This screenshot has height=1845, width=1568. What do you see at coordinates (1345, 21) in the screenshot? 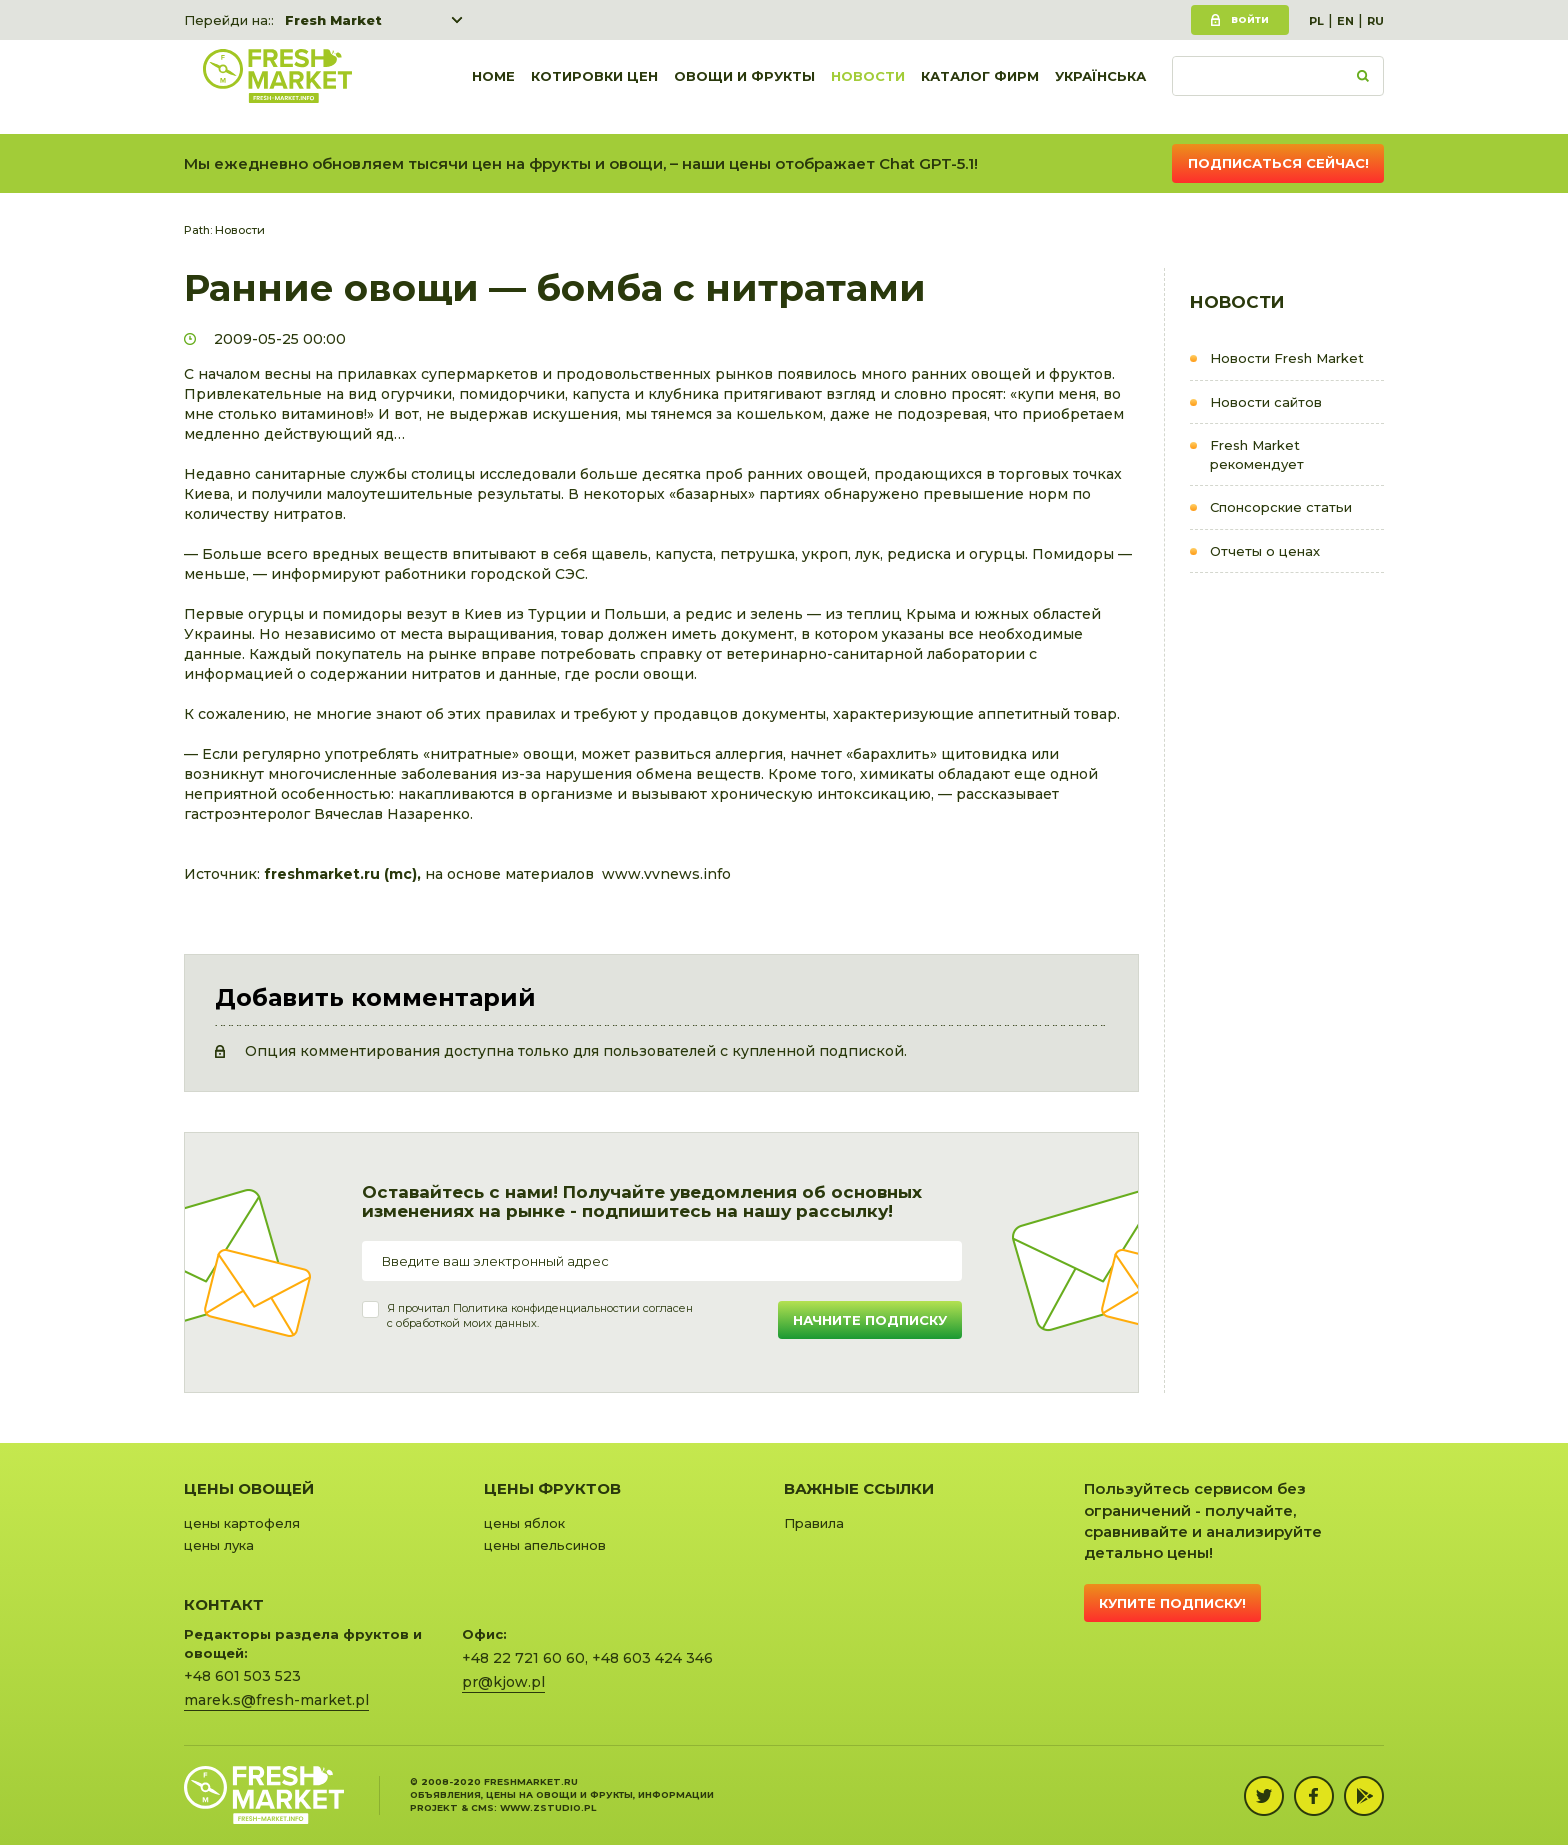
I see `EN` at bounding box center [1345, 21].